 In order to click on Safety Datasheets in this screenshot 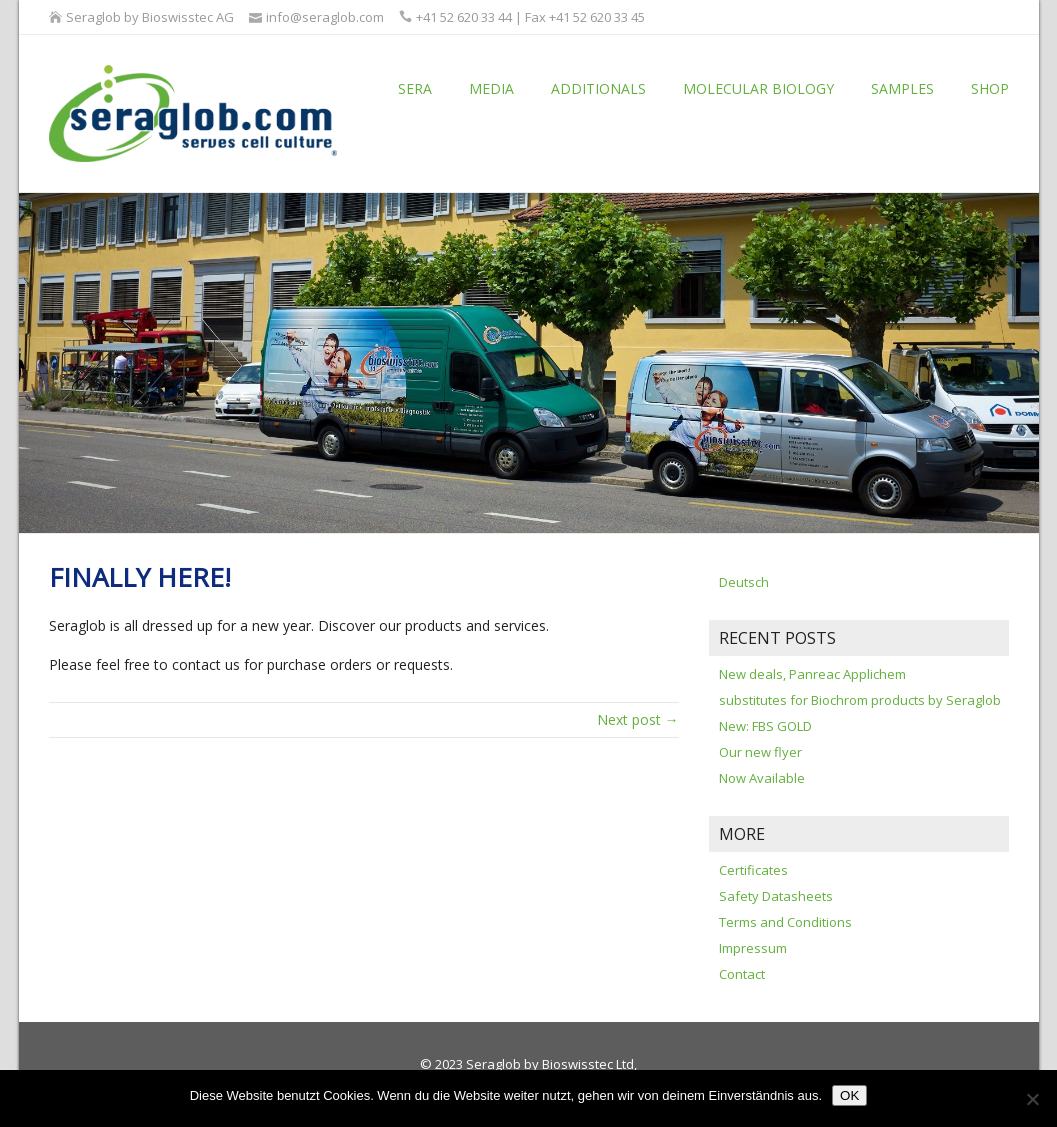, I will do `click(776, 896)`.